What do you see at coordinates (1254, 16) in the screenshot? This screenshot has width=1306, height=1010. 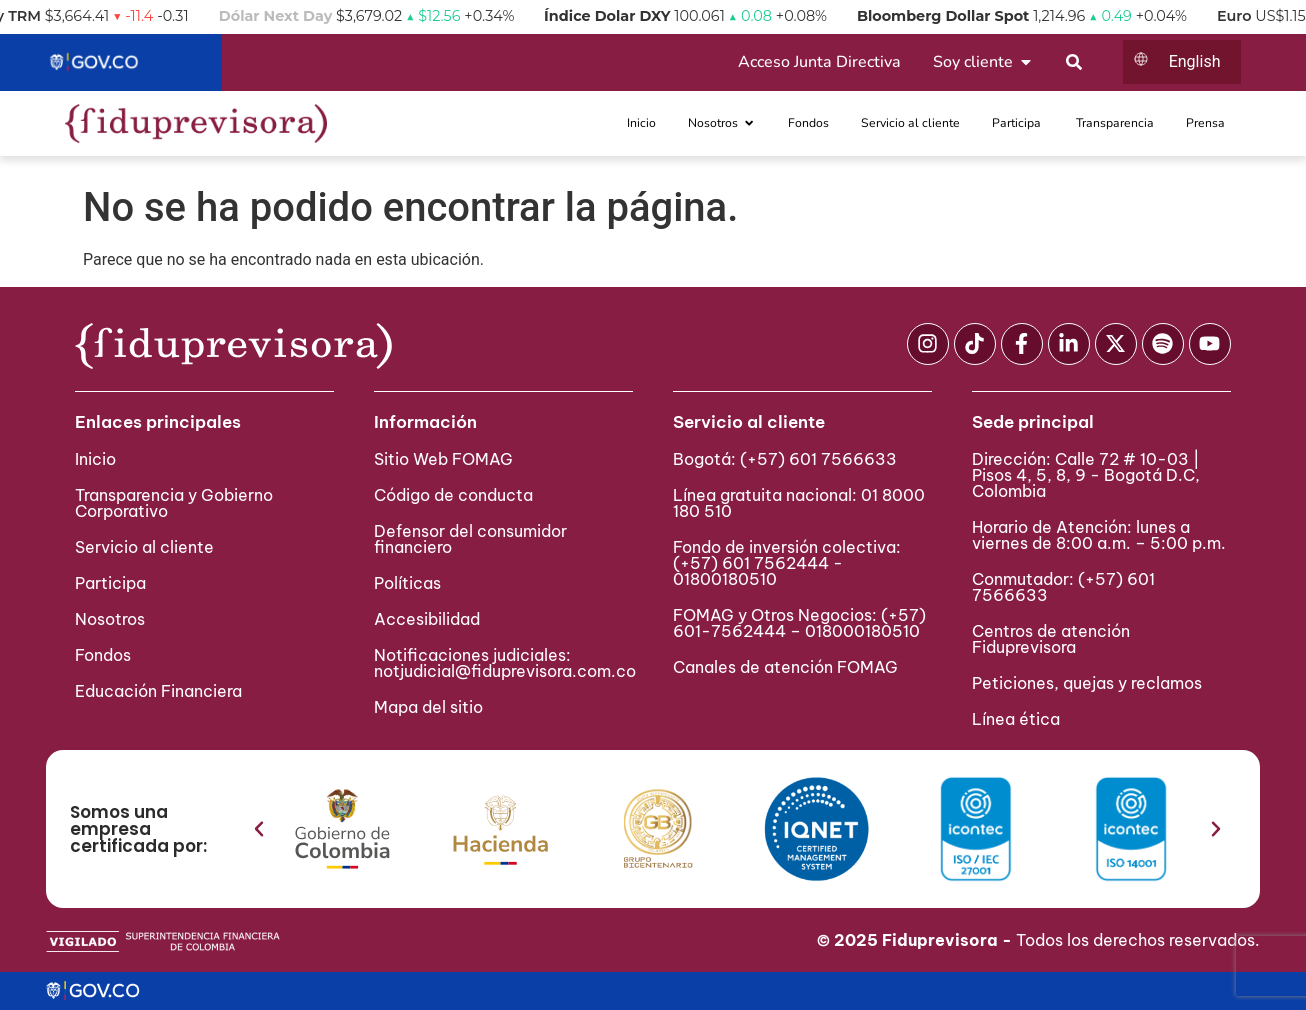 I see `Euro` at bounding box center [1254, 16].